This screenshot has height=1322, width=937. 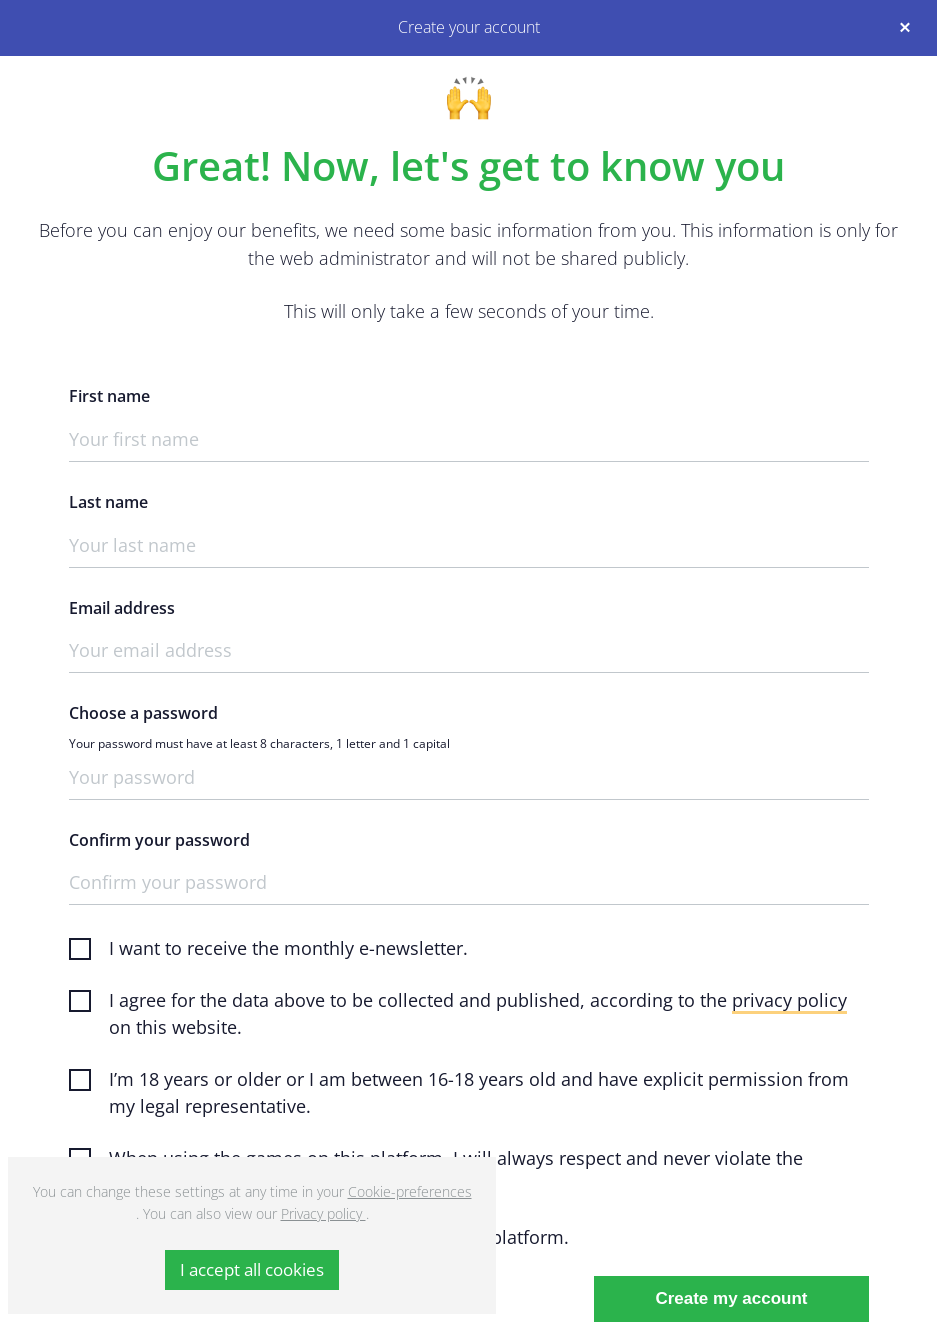 I want to click on First name, so click(x=109, y=396).